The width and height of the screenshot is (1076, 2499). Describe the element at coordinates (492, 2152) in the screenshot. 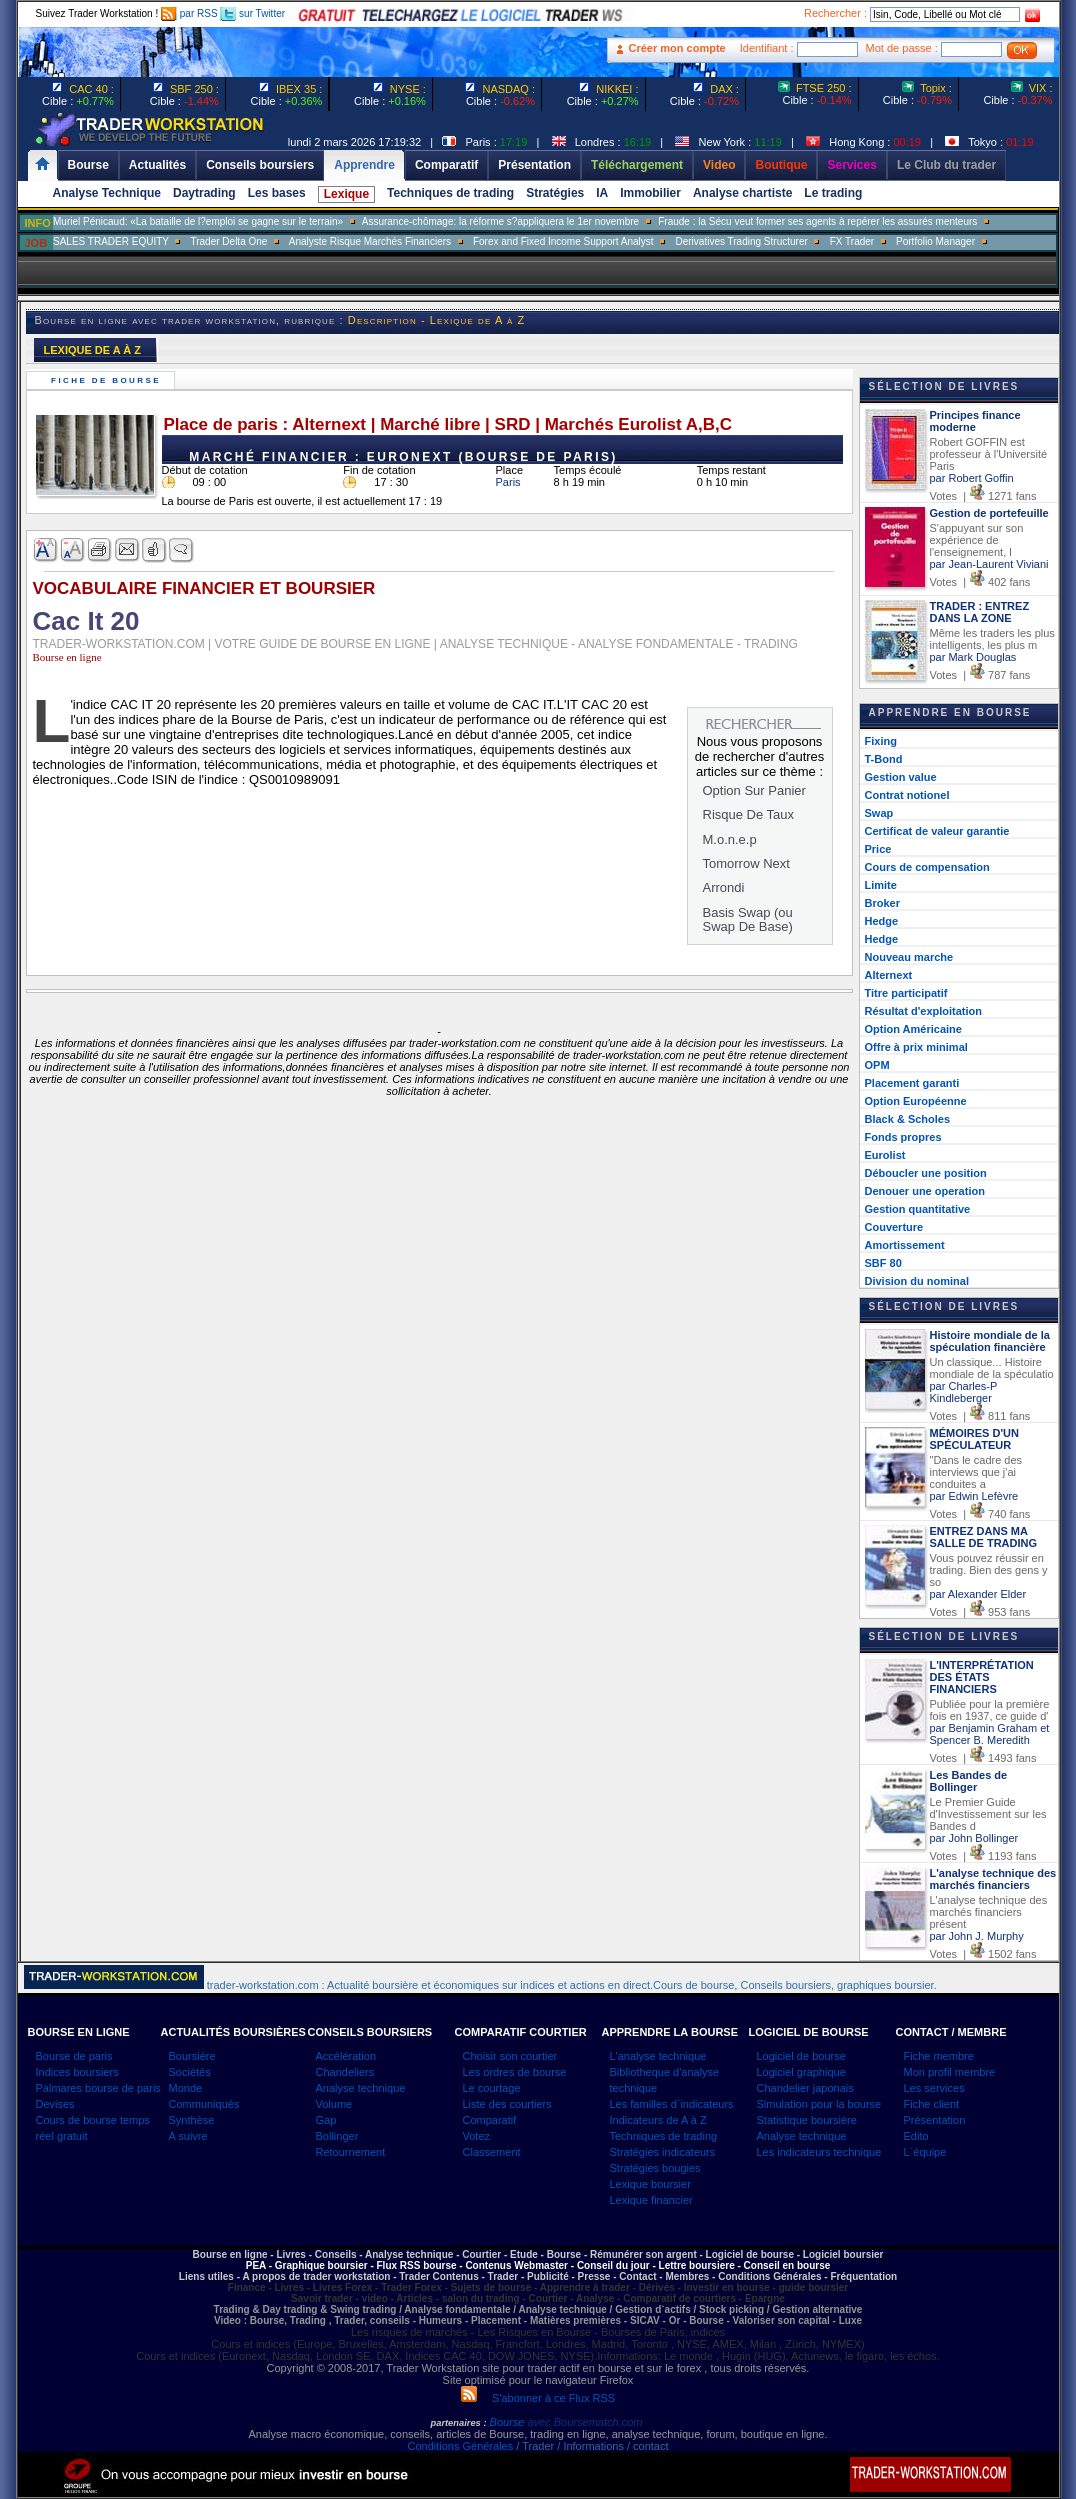

I see `Classement` at that location.